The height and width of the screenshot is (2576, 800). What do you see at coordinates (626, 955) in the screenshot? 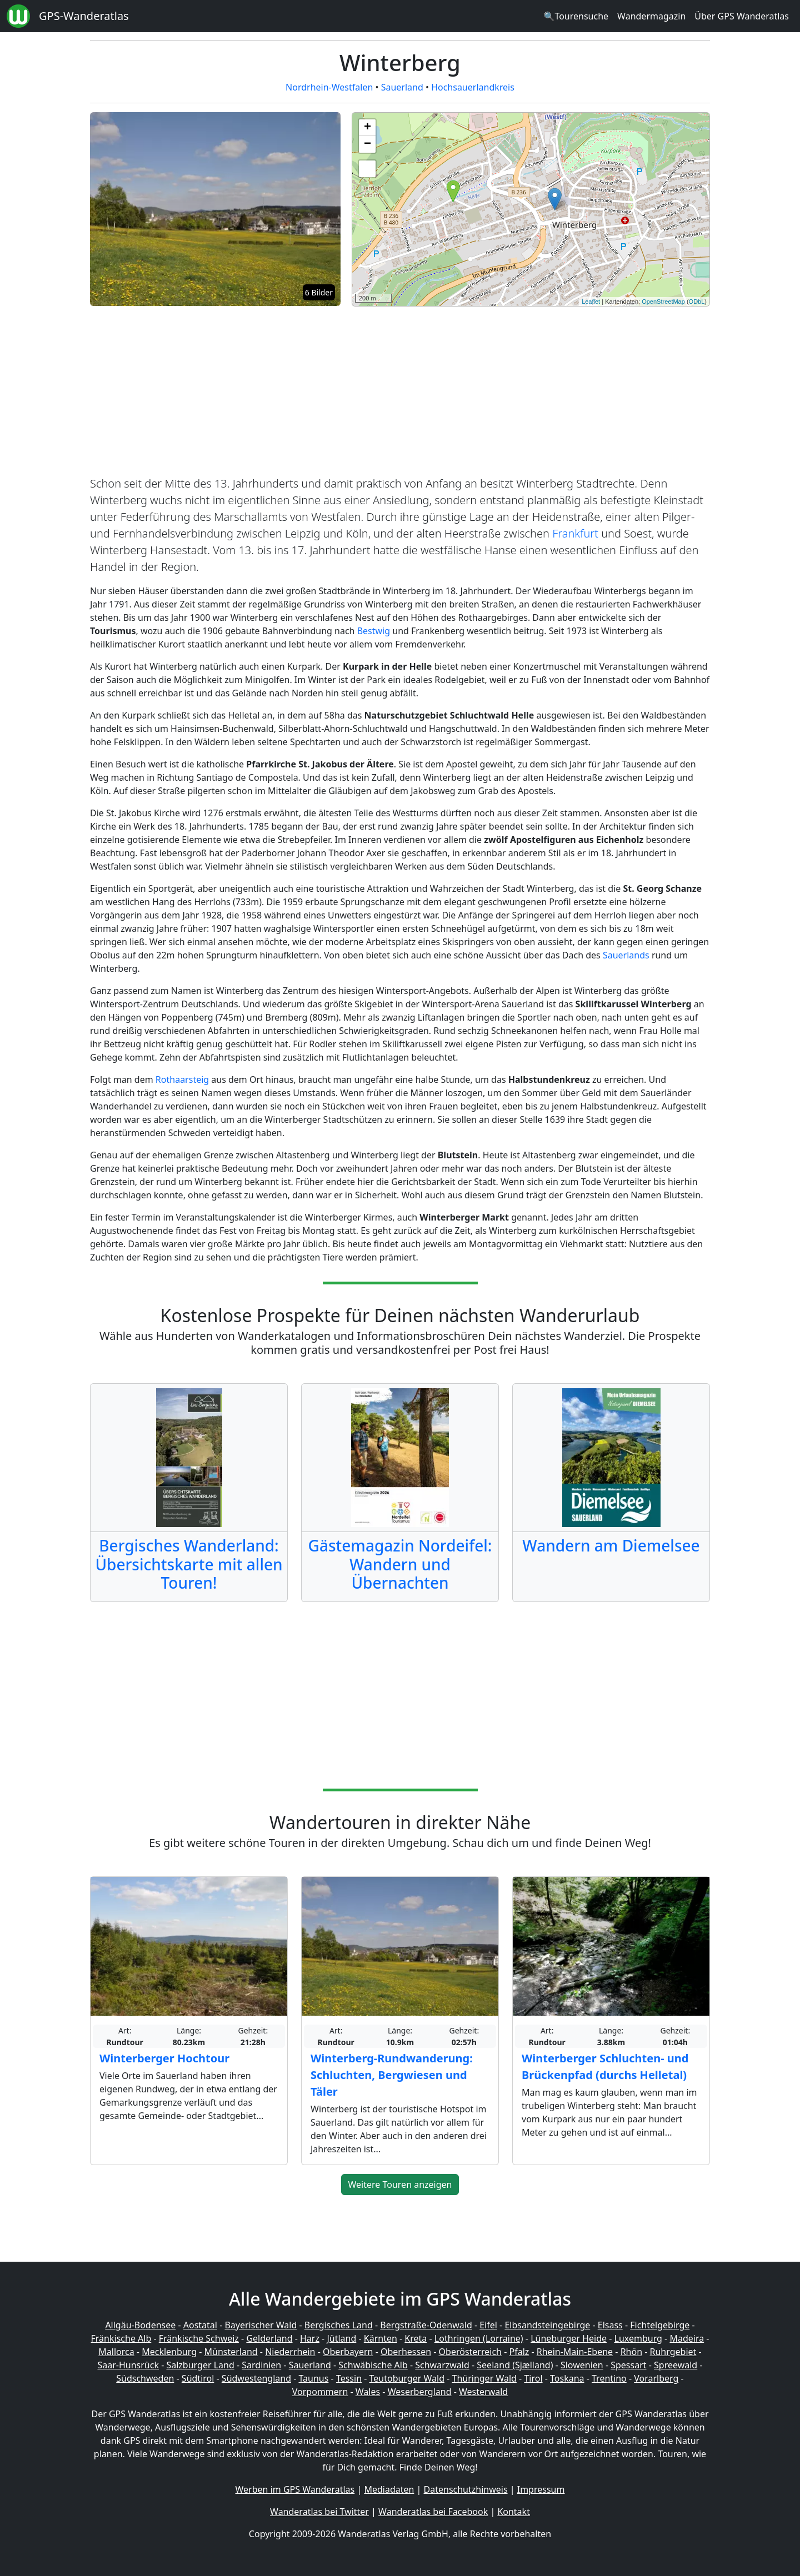
I see `Sauerlands` at bounding box center [626, 955].